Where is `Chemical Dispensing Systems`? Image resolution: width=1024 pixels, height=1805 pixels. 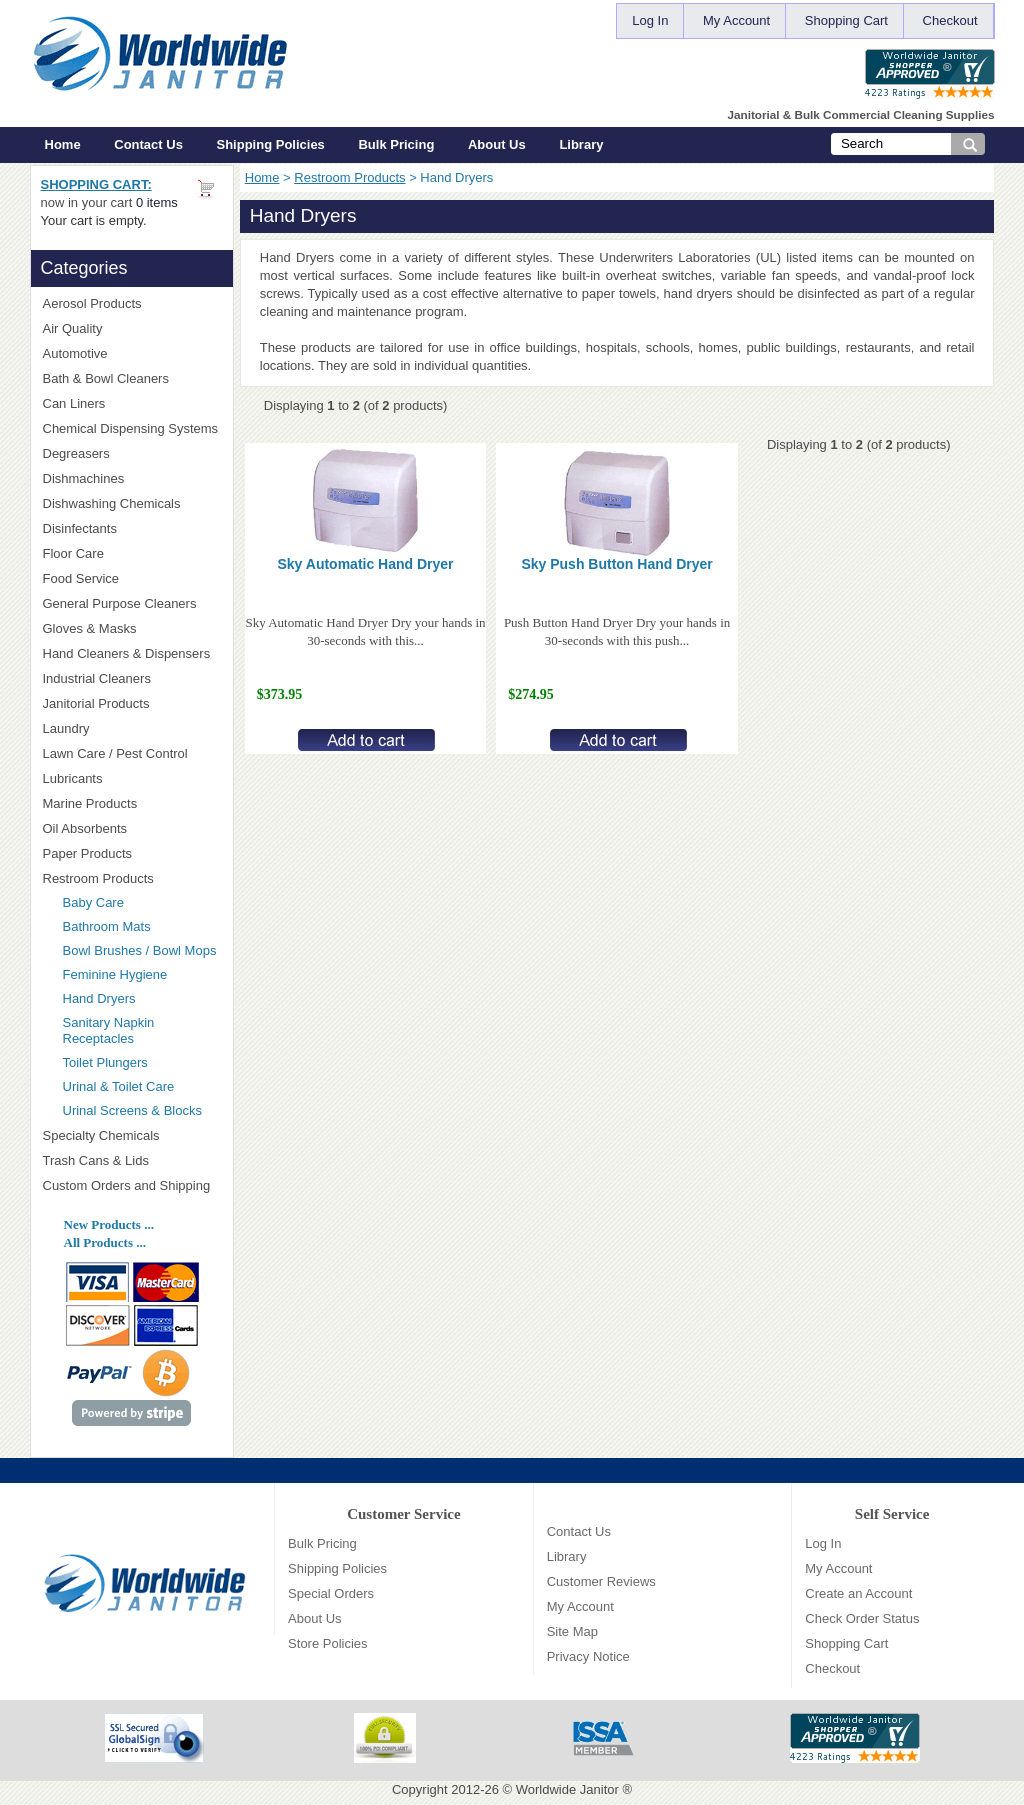 Chemical Dispensing Systems is located at coordinates (132, 429).